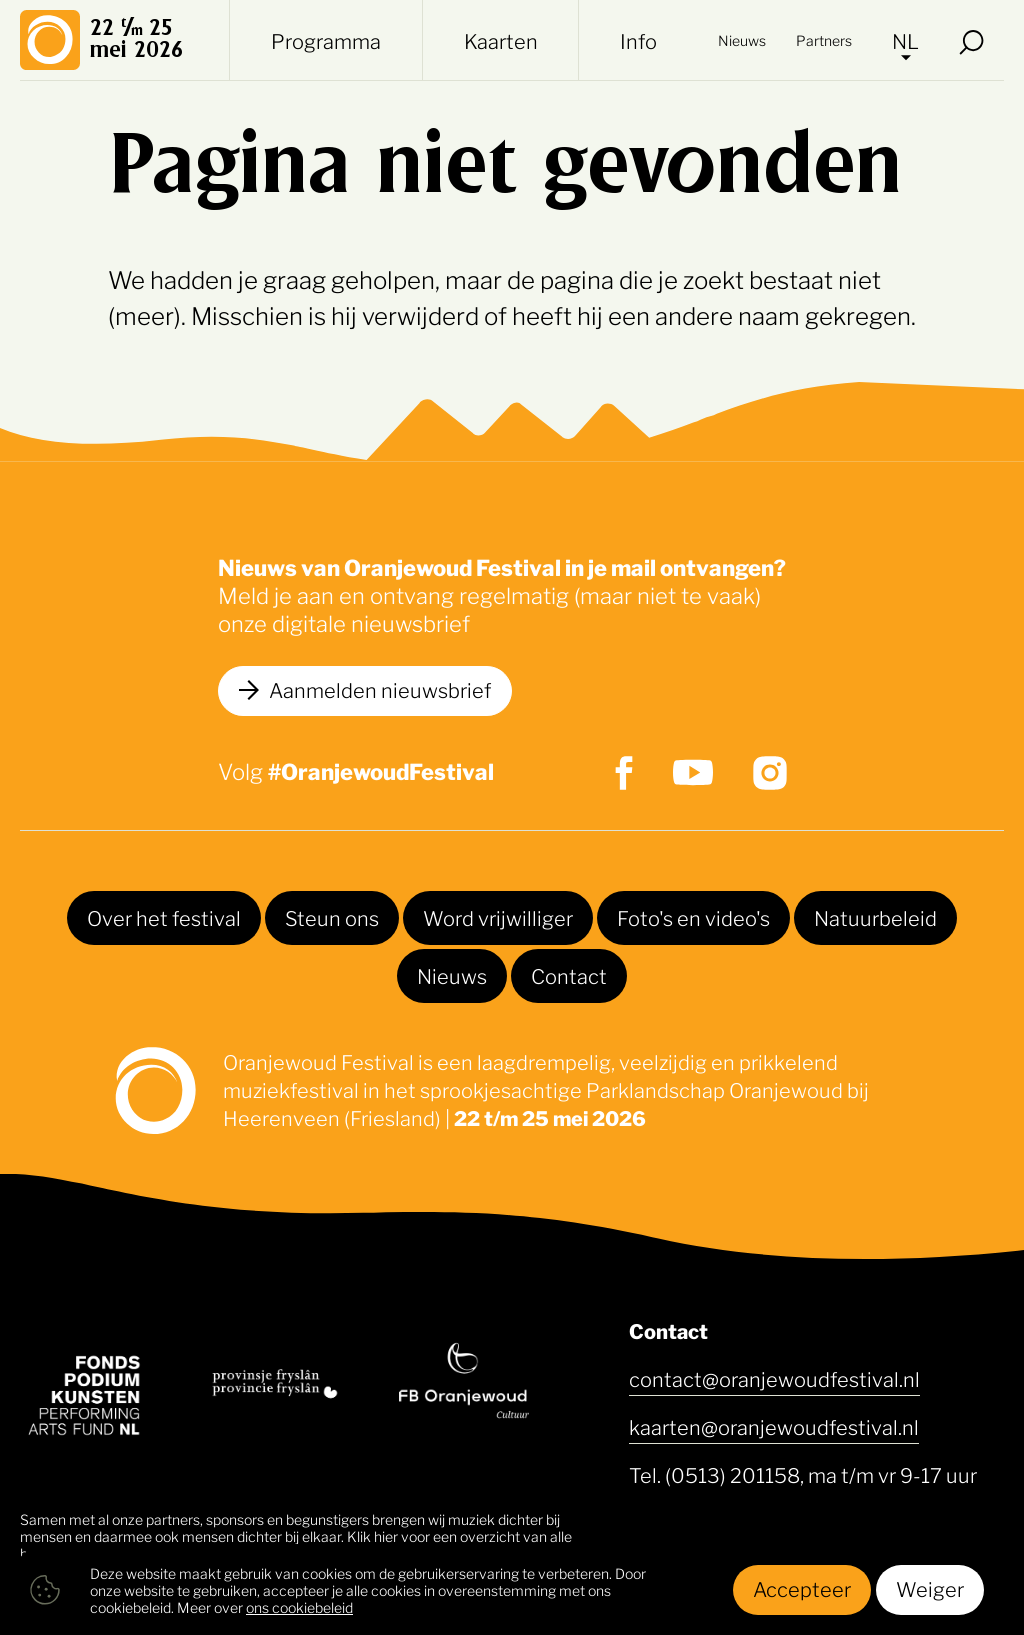  I want to click on Word vrijwilliger, so click(498, 917).